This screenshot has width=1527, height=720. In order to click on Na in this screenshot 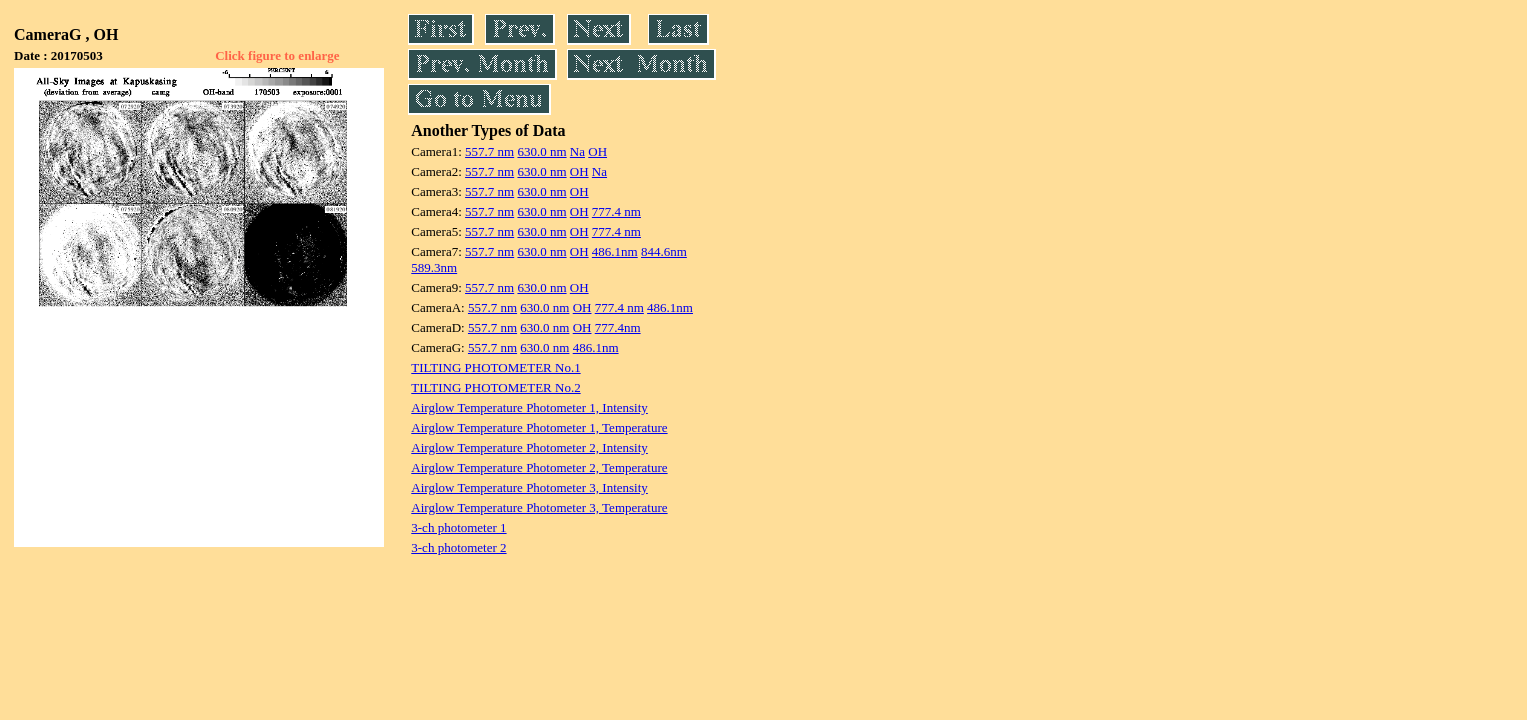, I will do `click(577, 151)`.